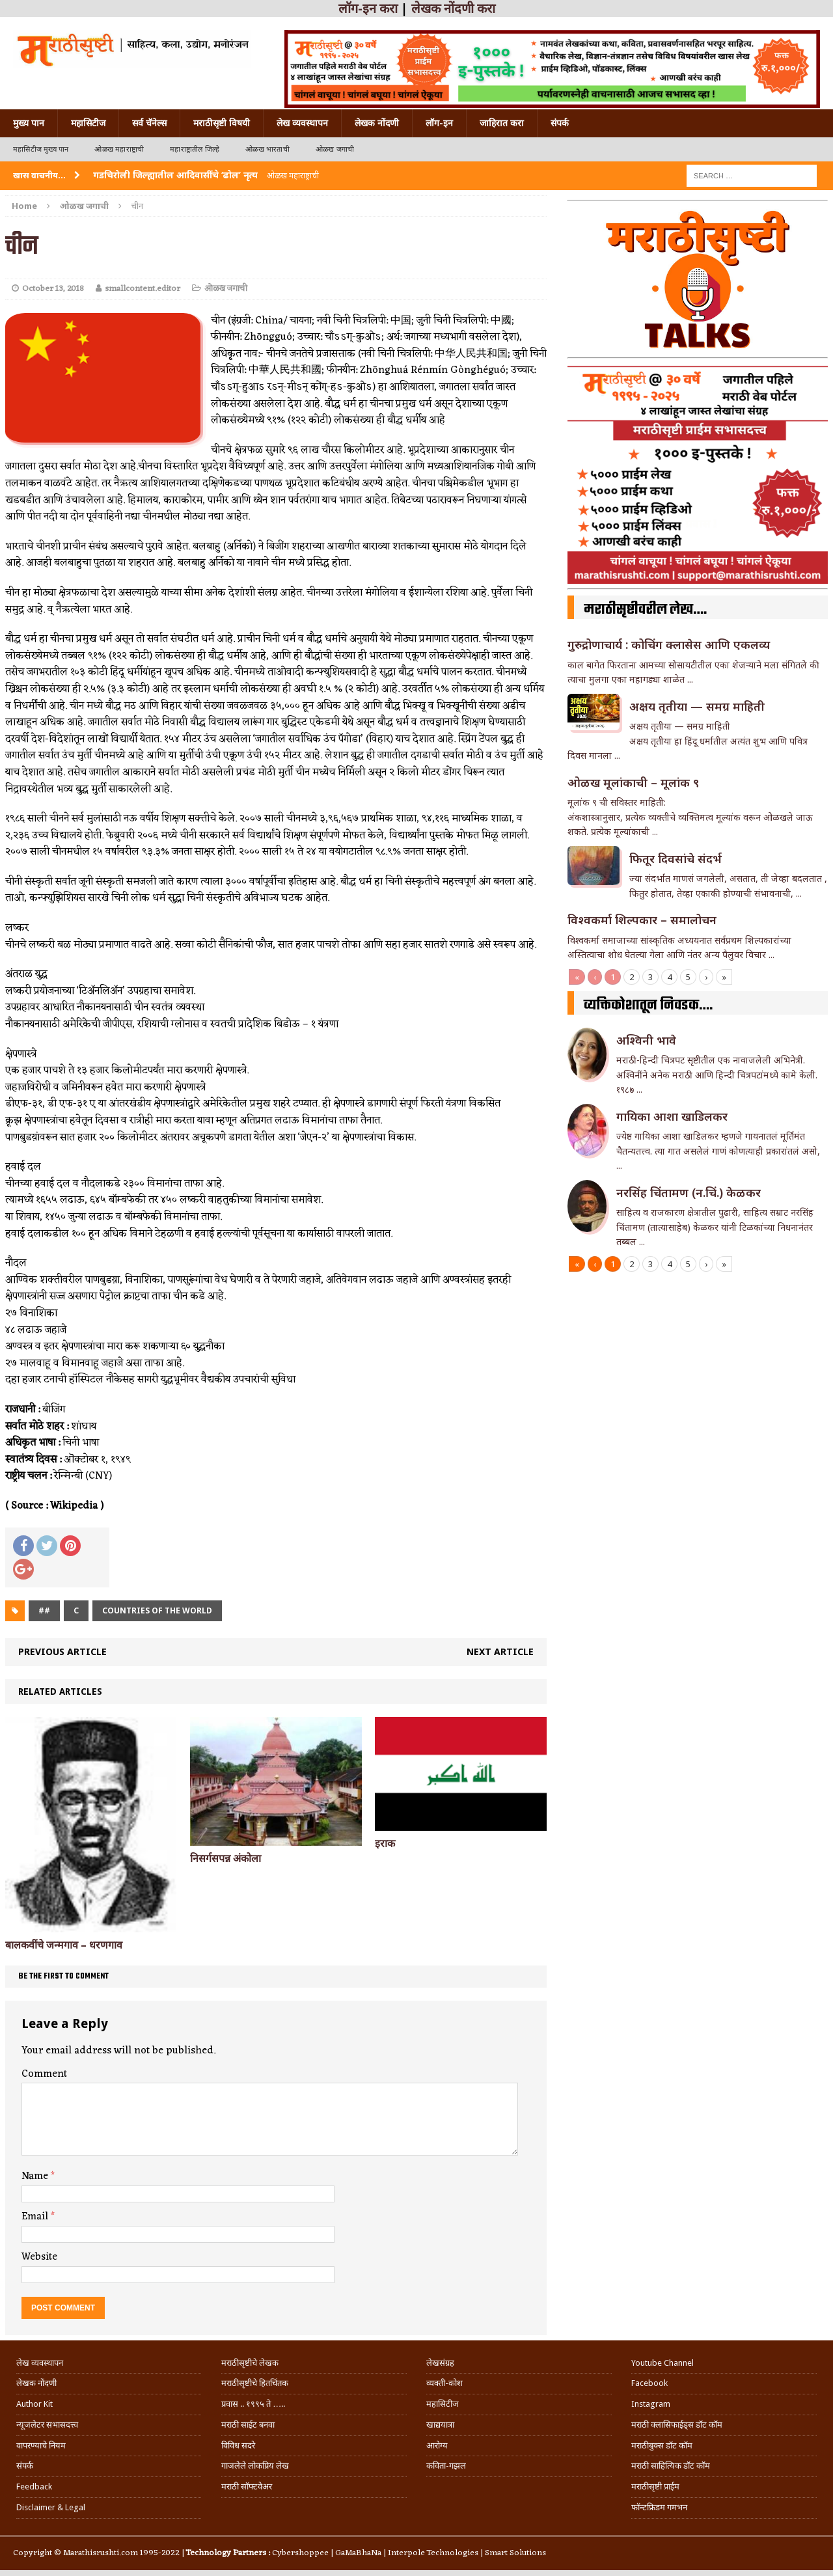 The height and width of the screenshot is (2576, 833). Describe the element at coordinates (377, 123) in the screenshot. I see `लेखक नोंदणी` at that location.